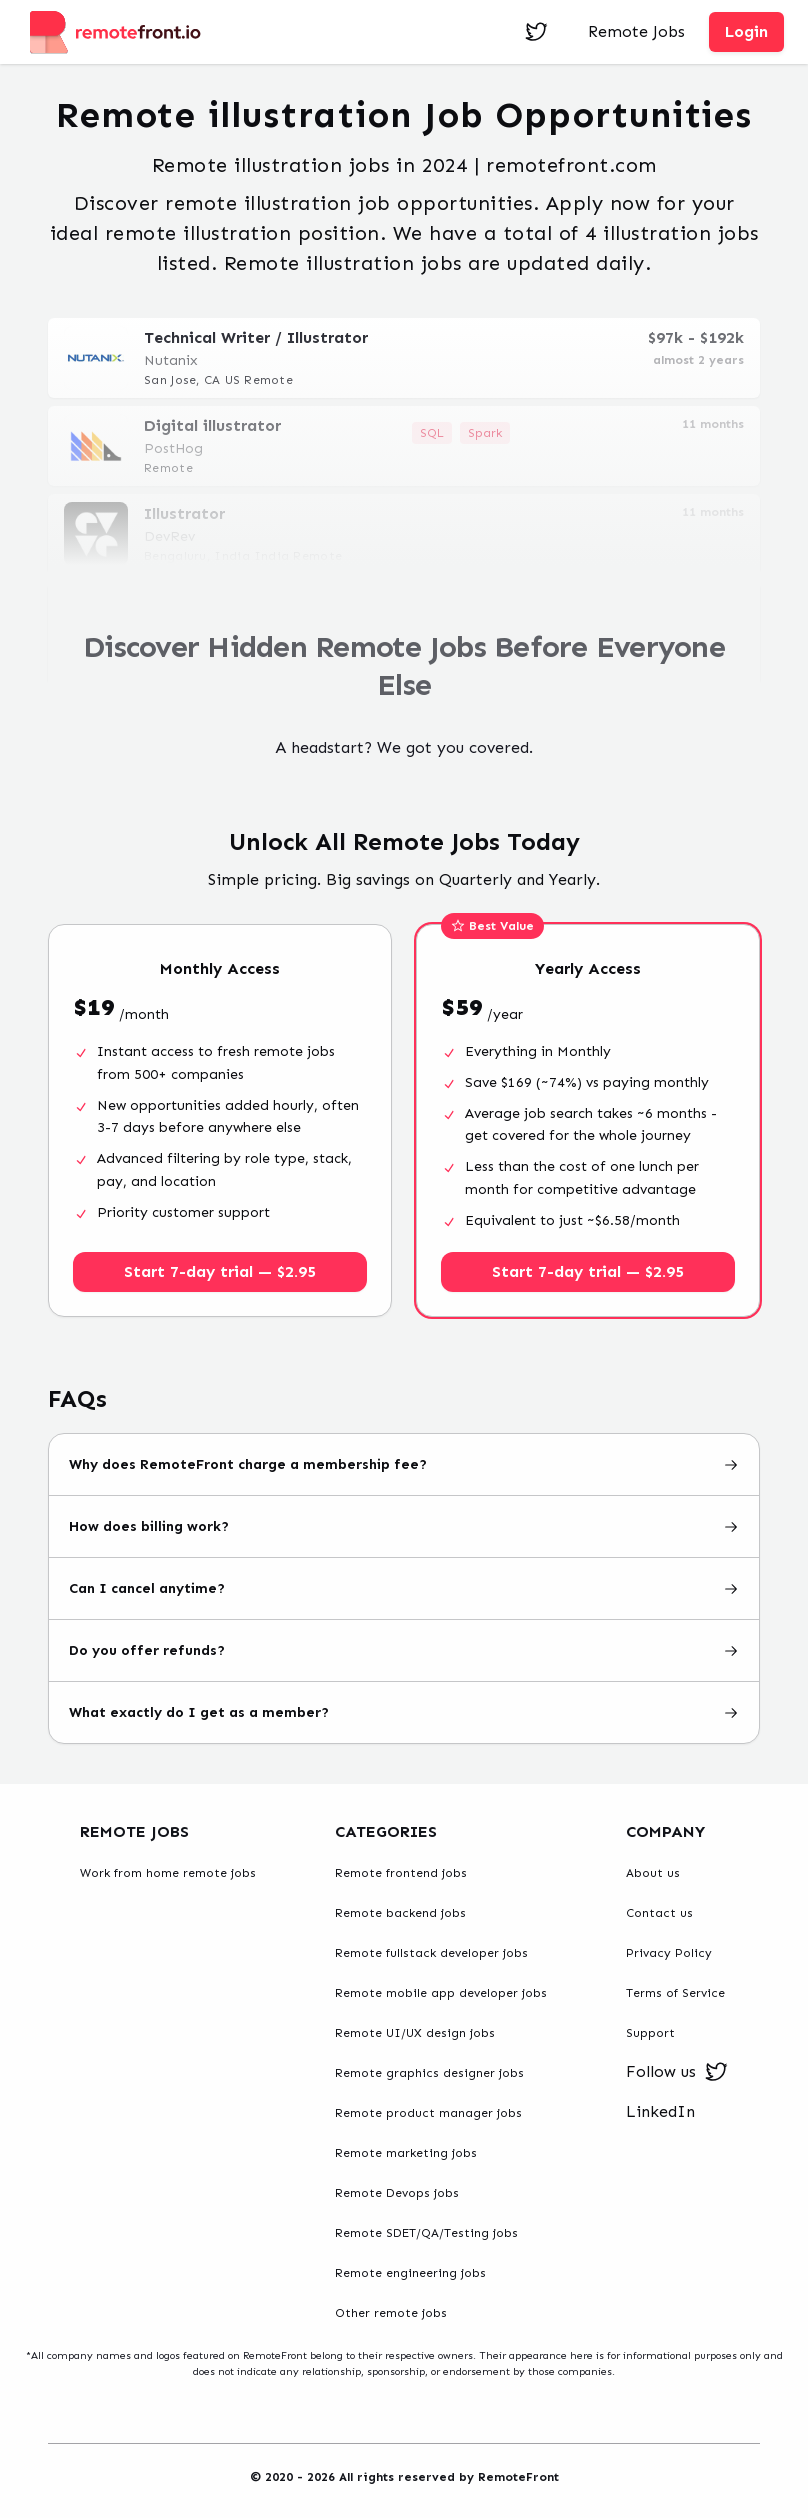 Image resolution: width=808 pixels, height=2518 pixels. What do you see at coordinates (410, 2273) in the screenshot?
I see `Remote engineering jobs` at bounding box center [410, 2273].